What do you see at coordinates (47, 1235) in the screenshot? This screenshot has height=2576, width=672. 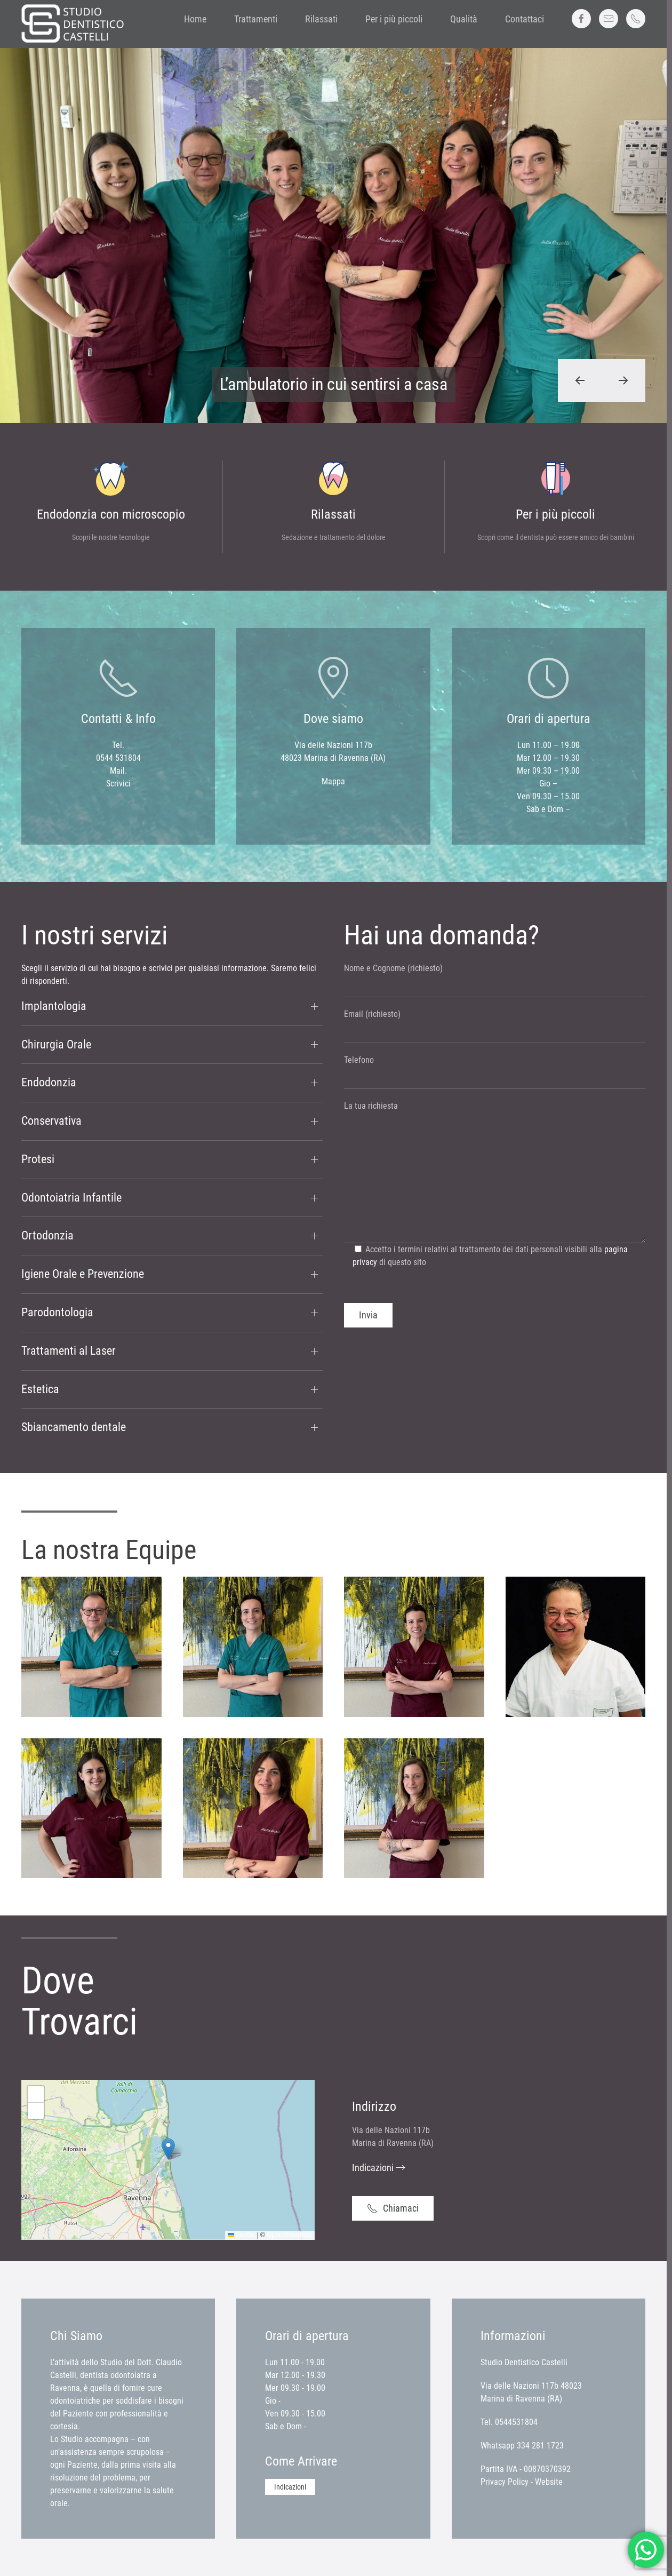 I see `Ortodonzia [button]` at bounding box center [47, 1235].